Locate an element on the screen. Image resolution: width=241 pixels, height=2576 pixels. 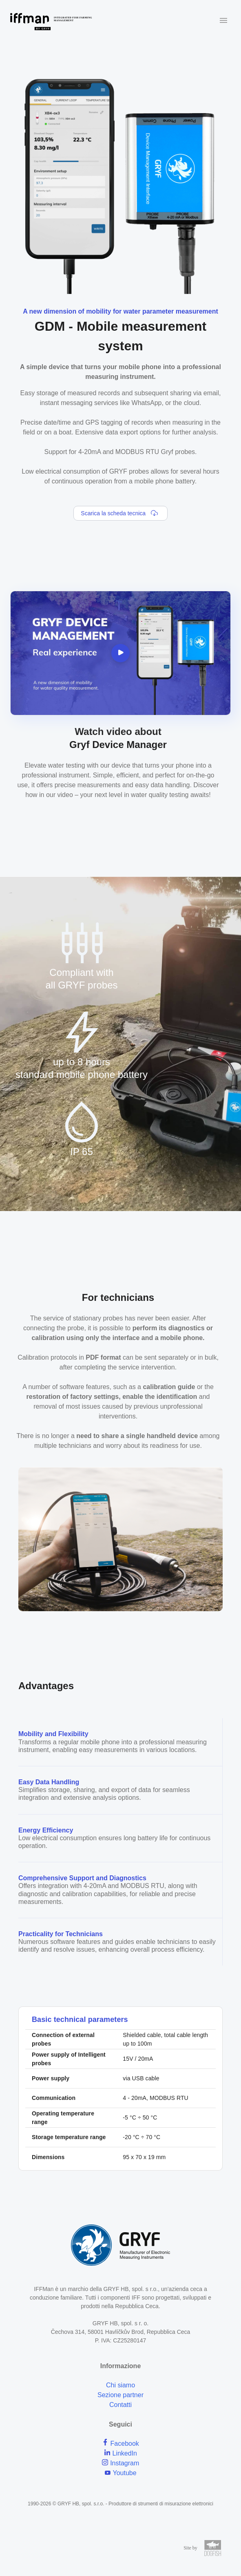
Facebook is located at coordinates (120, 2443).